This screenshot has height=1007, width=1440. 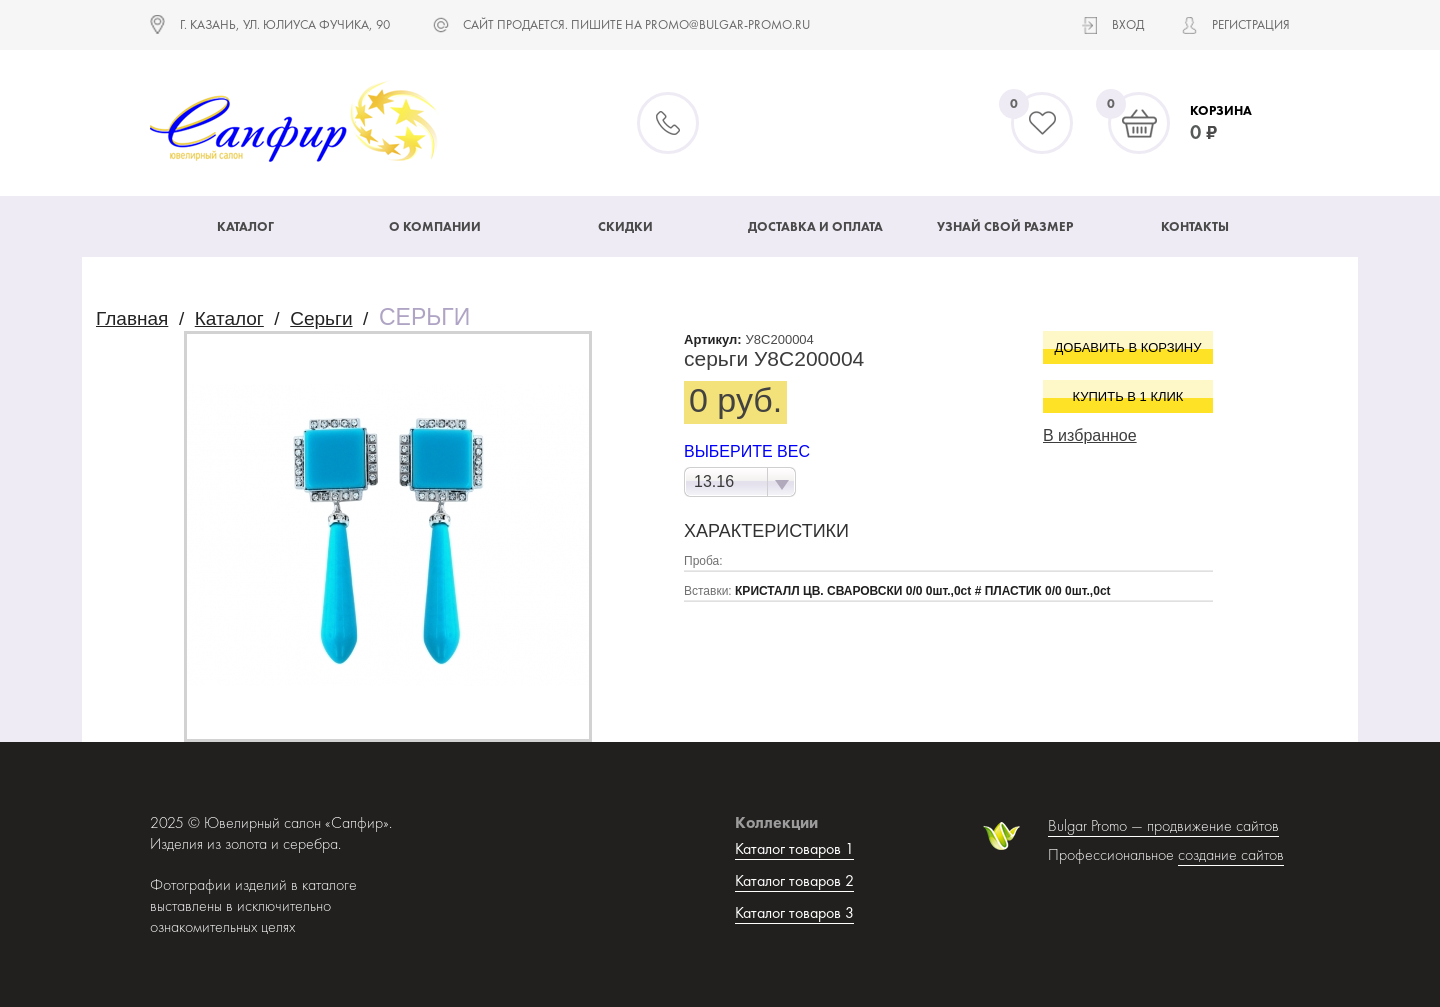 I want to click on Bulgar Promo —, so click(x=1097, y=825).